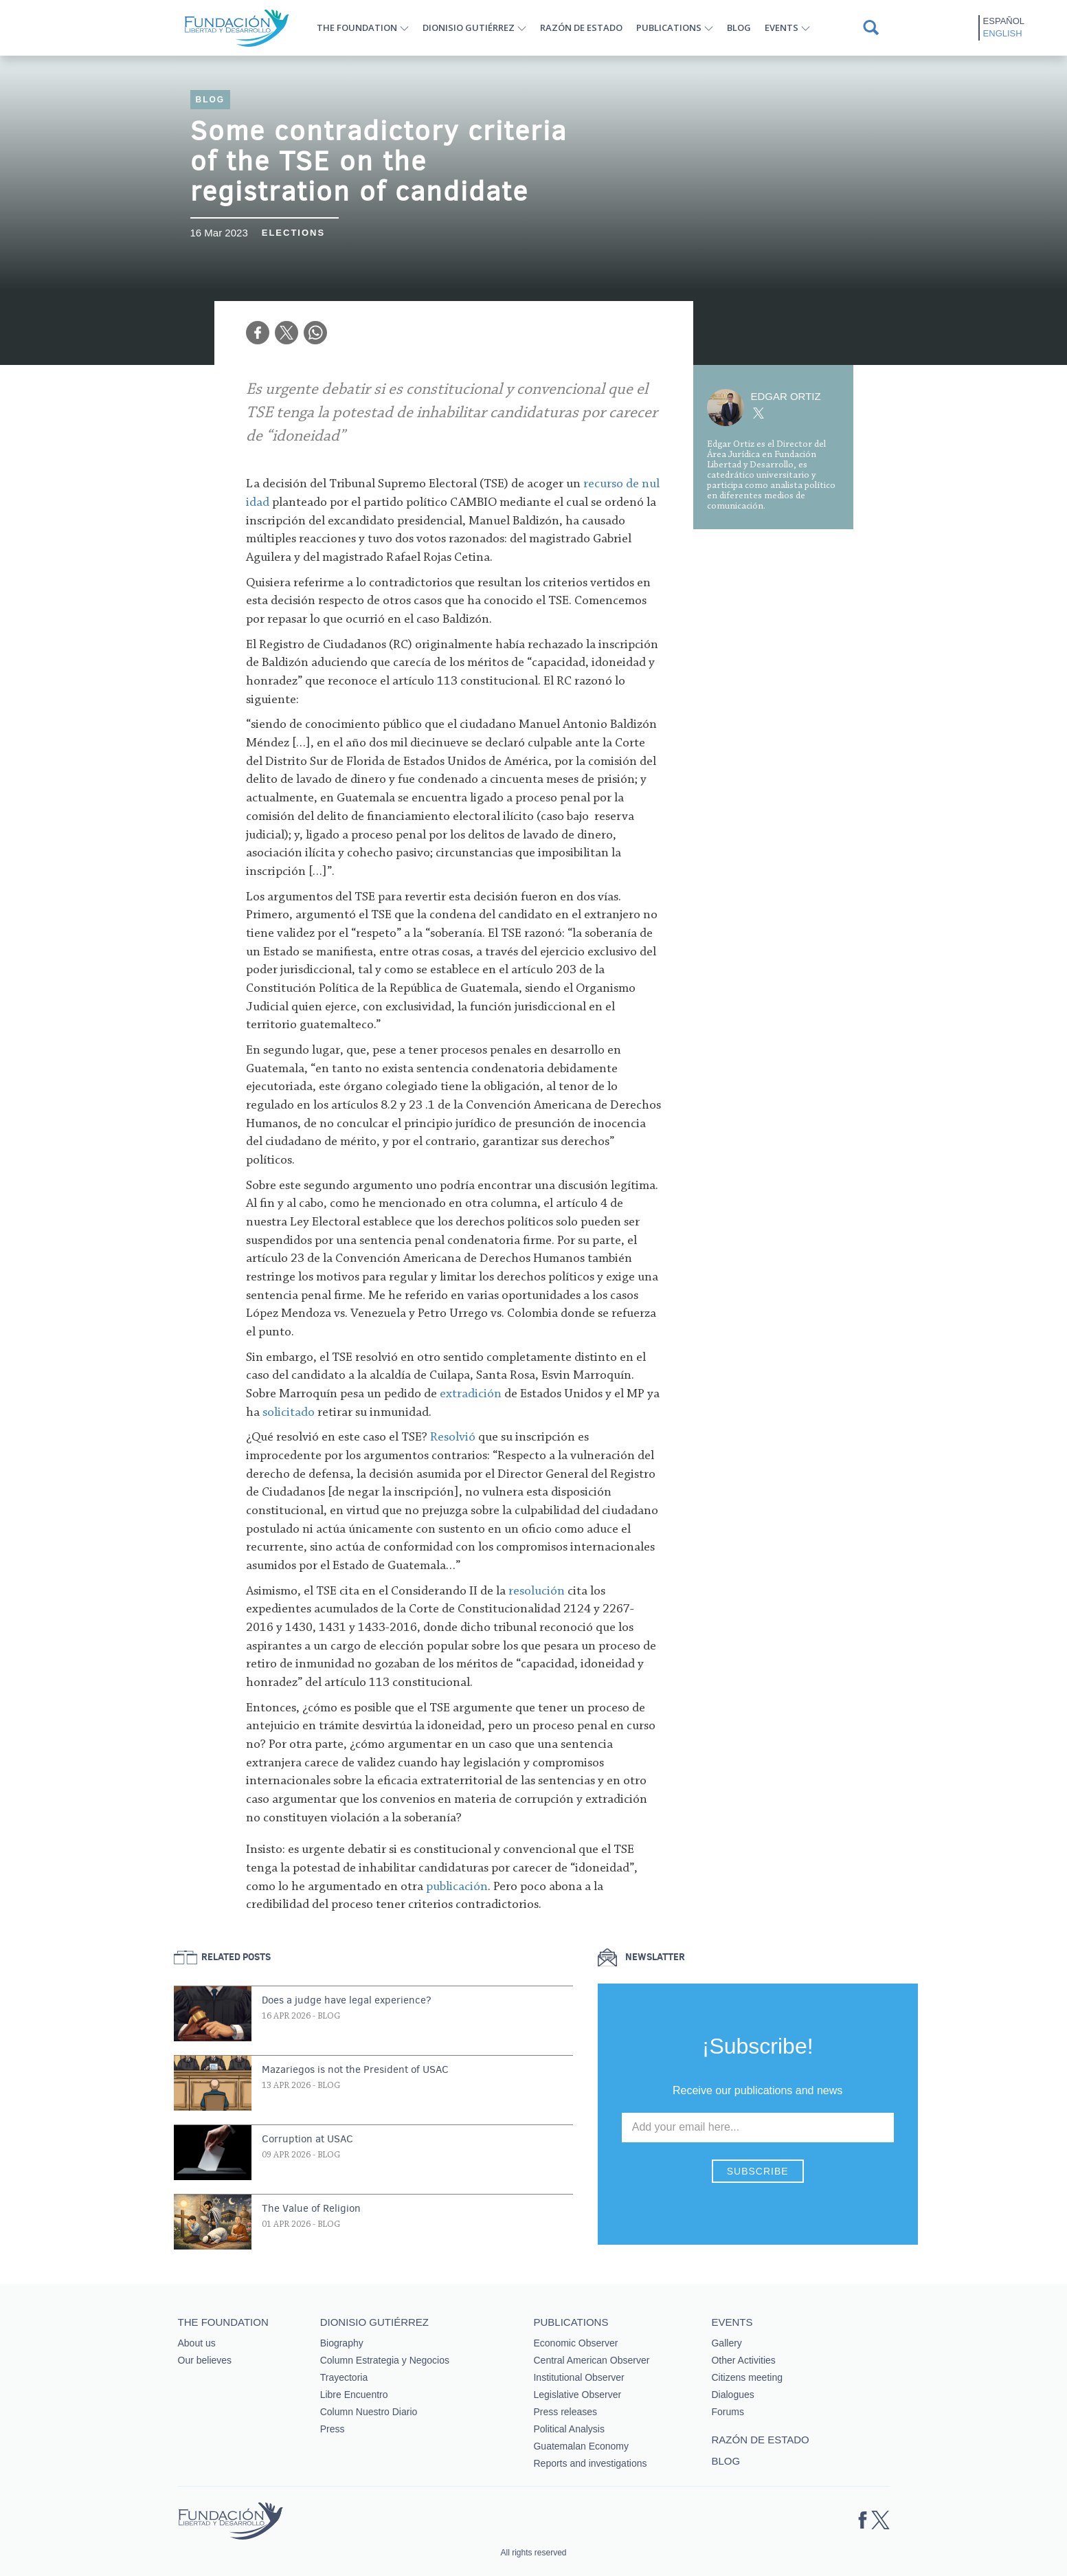  I want to click on Gallery, so click(726, 2343).